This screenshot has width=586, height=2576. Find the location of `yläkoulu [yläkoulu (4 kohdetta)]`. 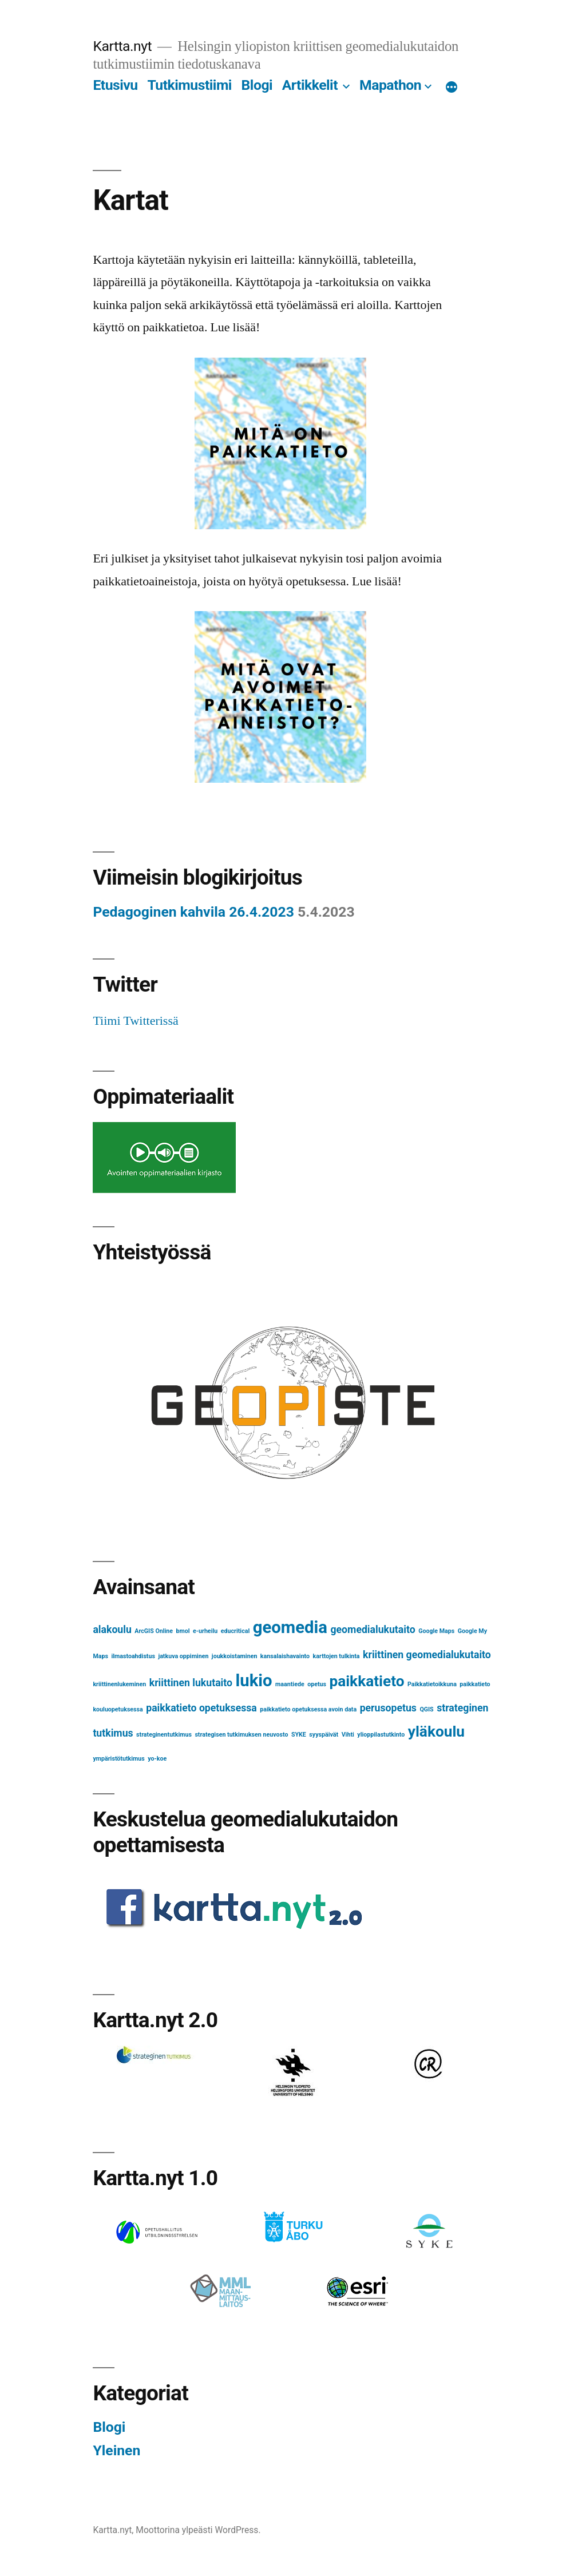

yläkoulu [yläkoulu (4 kohdetta)] is located at coordinates (436, 1731).